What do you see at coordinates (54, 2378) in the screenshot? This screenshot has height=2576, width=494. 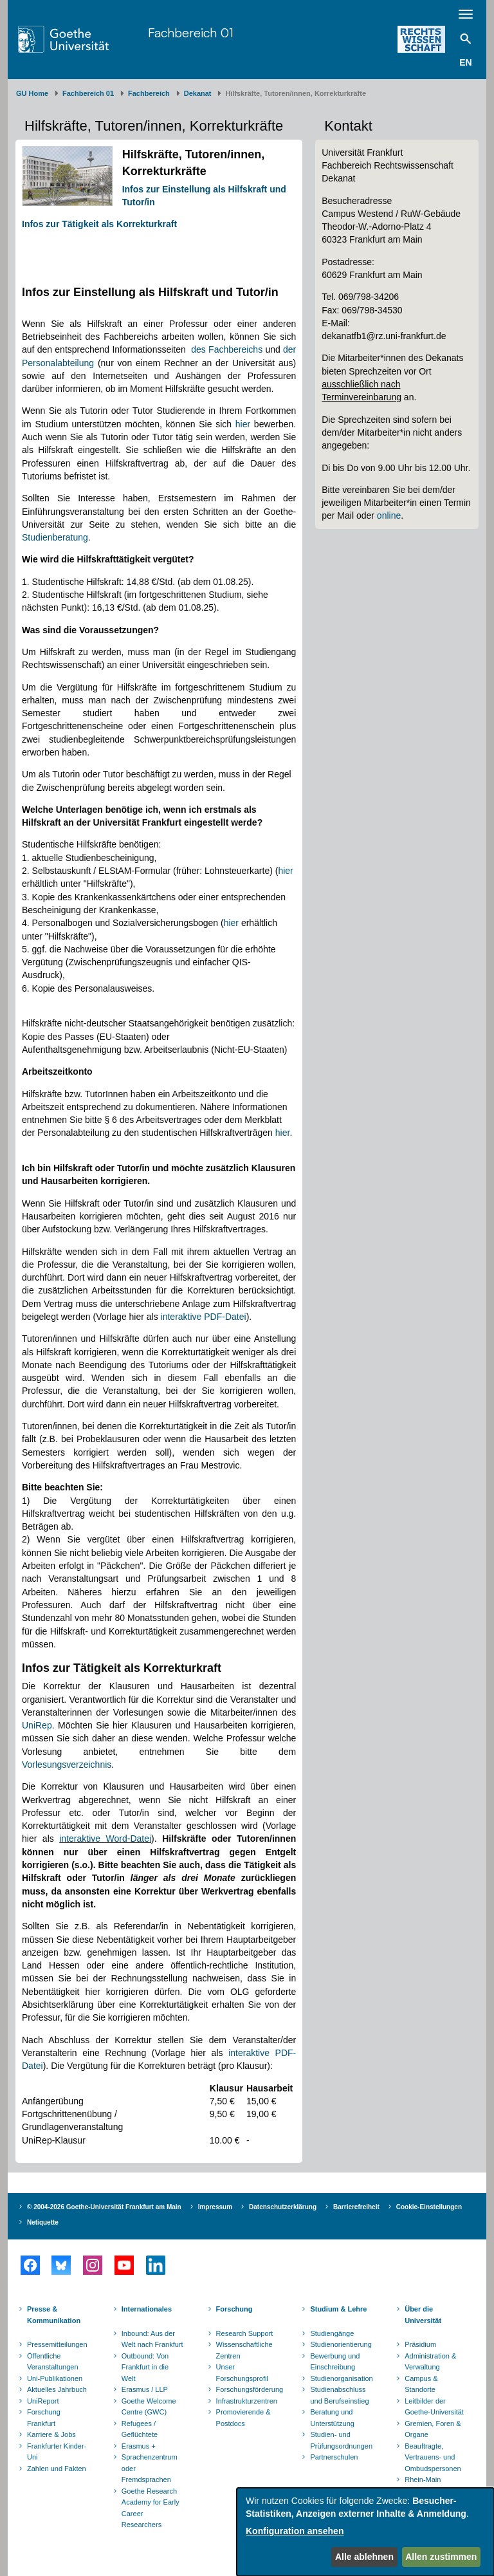 I see `Uni-Publikationen` at bounding box center [54, 2378].